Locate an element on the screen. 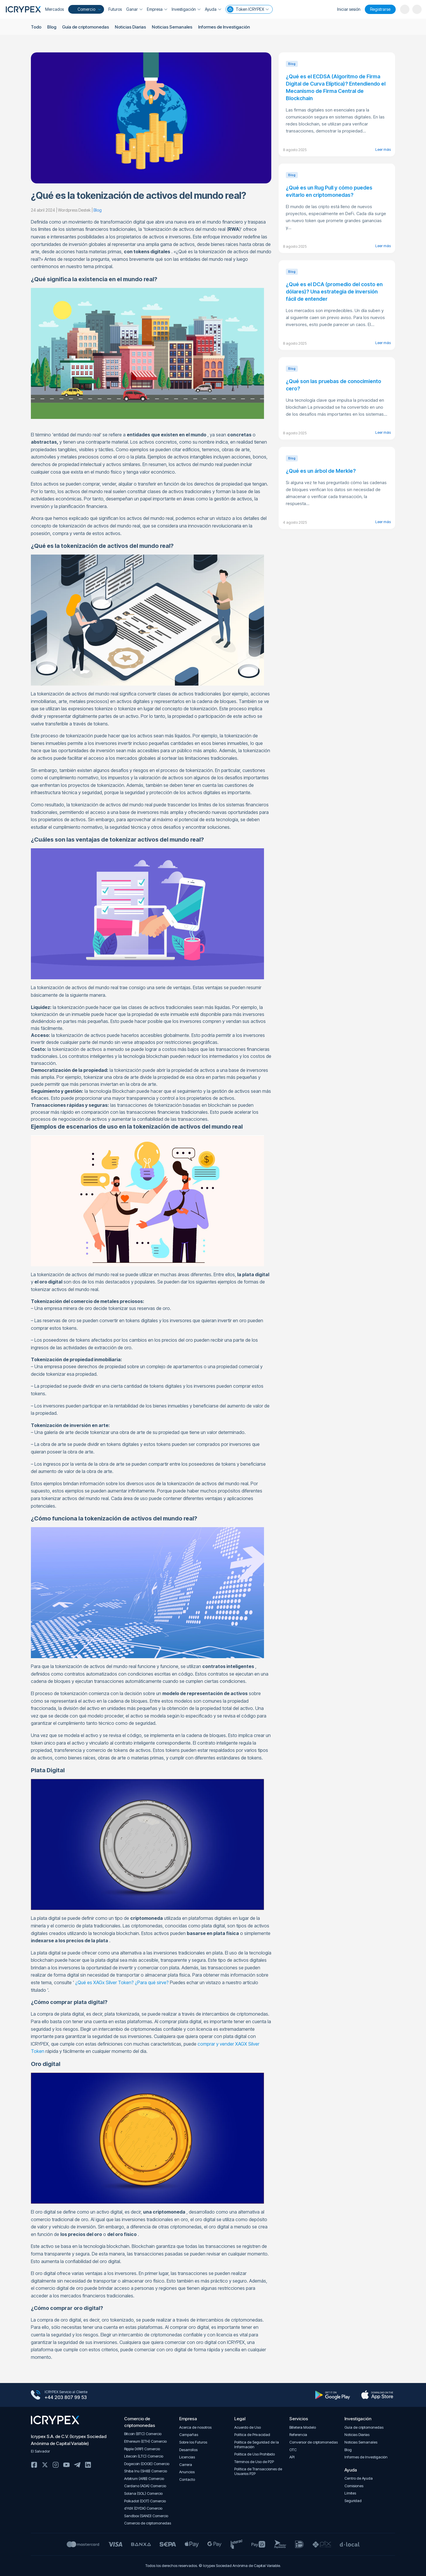  Dogecoin (DOGE) Comercio is located at coordinates (146, 2464).